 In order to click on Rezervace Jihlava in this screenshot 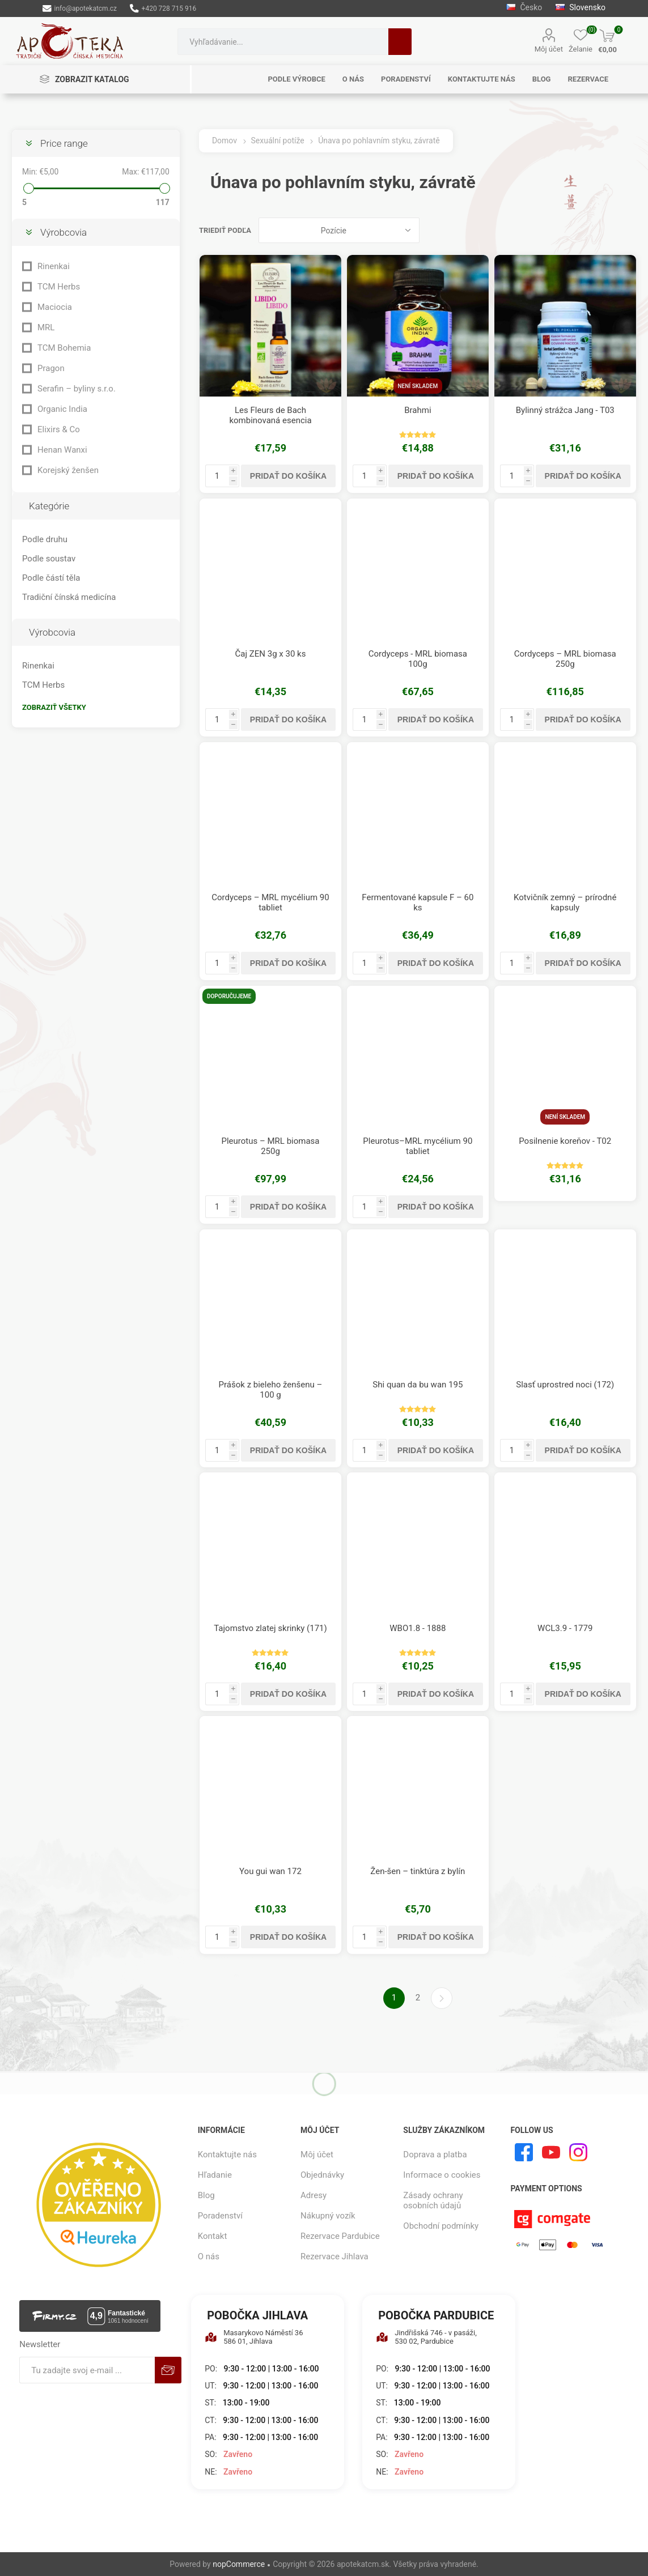, I will do `click(334, 2256)`.